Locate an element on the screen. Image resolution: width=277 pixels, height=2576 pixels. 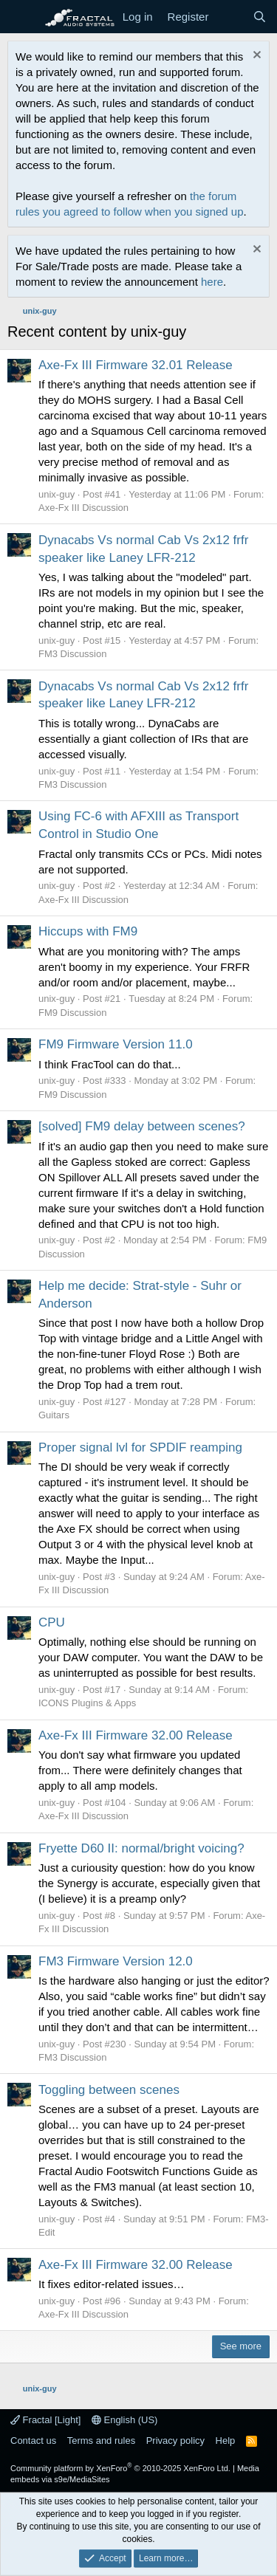
here is located at coordinates (212, 281).